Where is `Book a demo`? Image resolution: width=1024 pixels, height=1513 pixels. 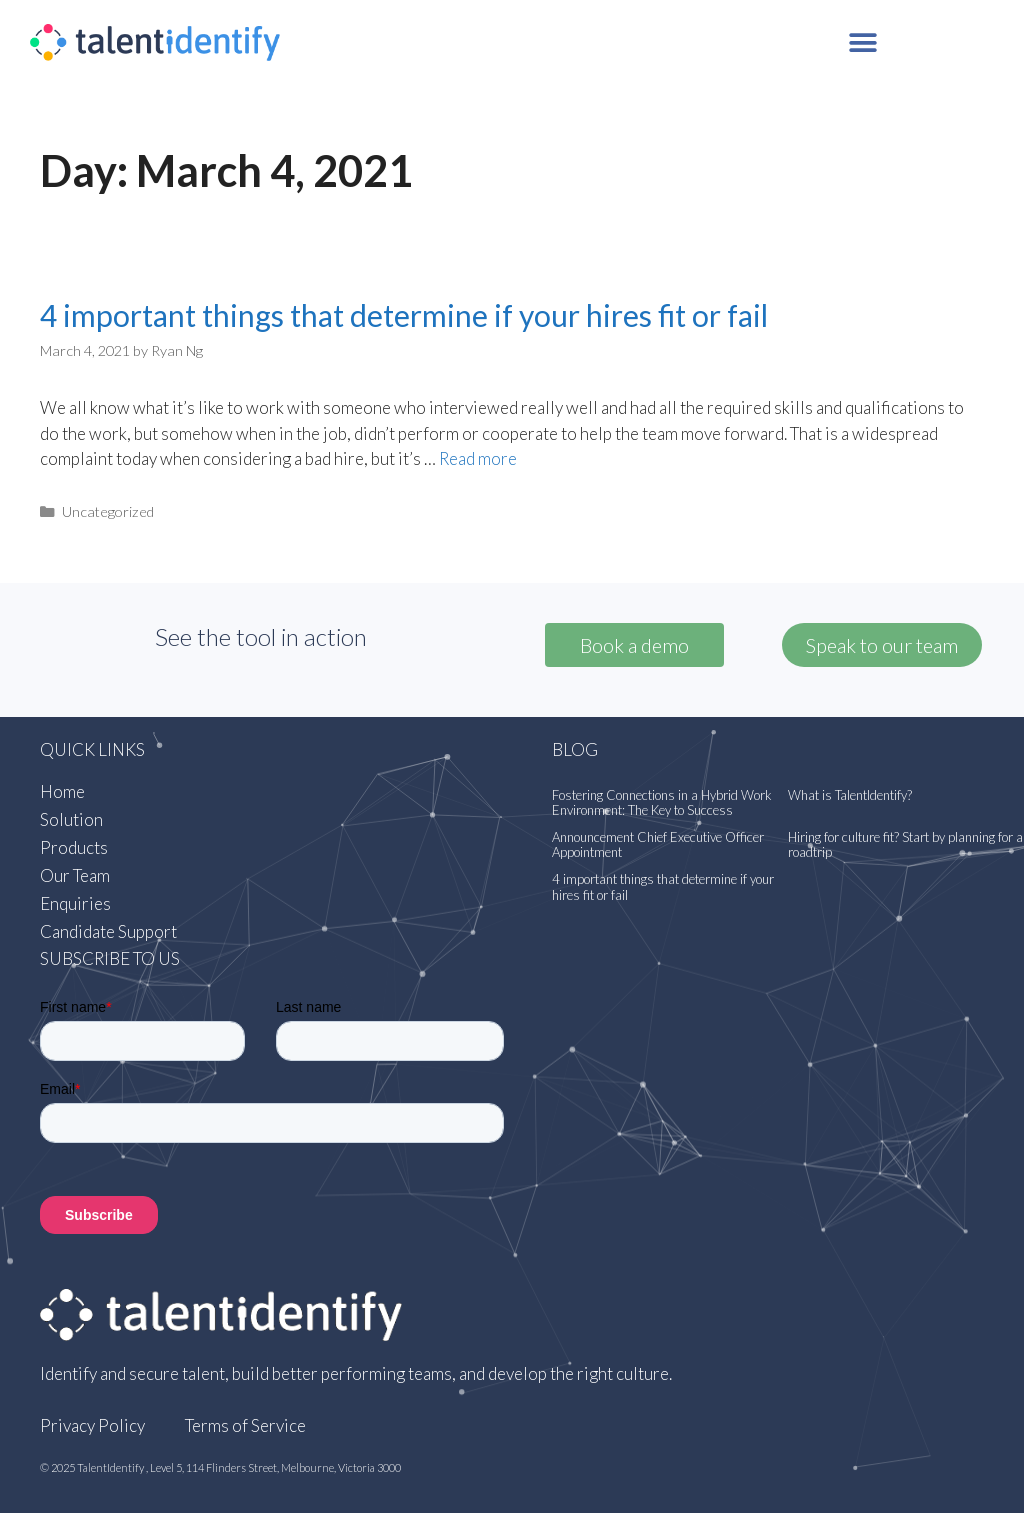
Book a demo is located at coordinates (634, 645).